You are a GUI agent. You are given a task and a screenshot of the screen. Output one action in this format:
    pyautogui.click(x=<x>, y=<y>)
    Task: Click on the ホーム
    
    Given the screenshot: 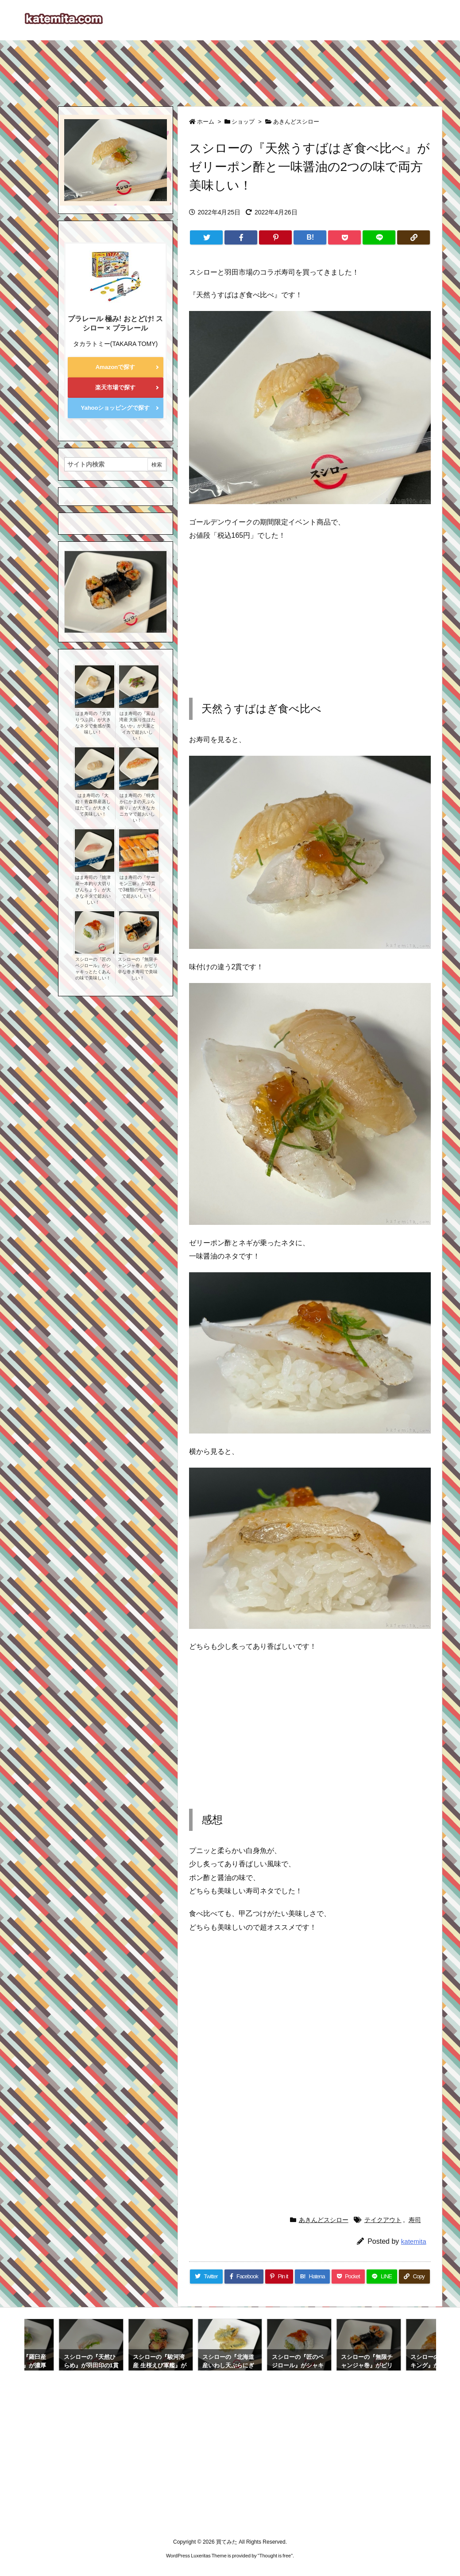 What is the action you would take?
    pyautogui.click(x=205, y=121)
    